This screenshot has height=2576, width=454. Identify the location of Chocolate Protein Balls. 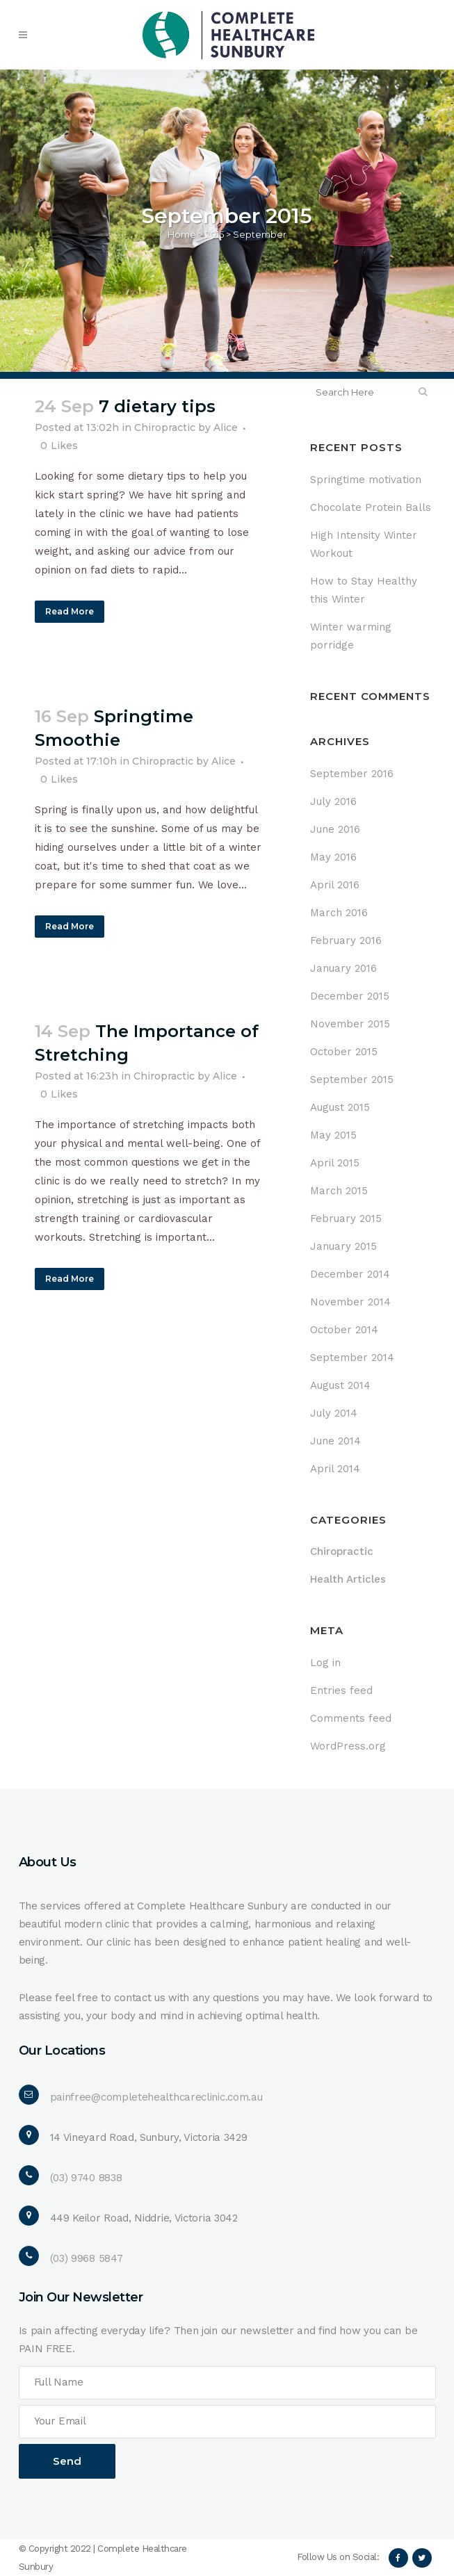
(370, 507).